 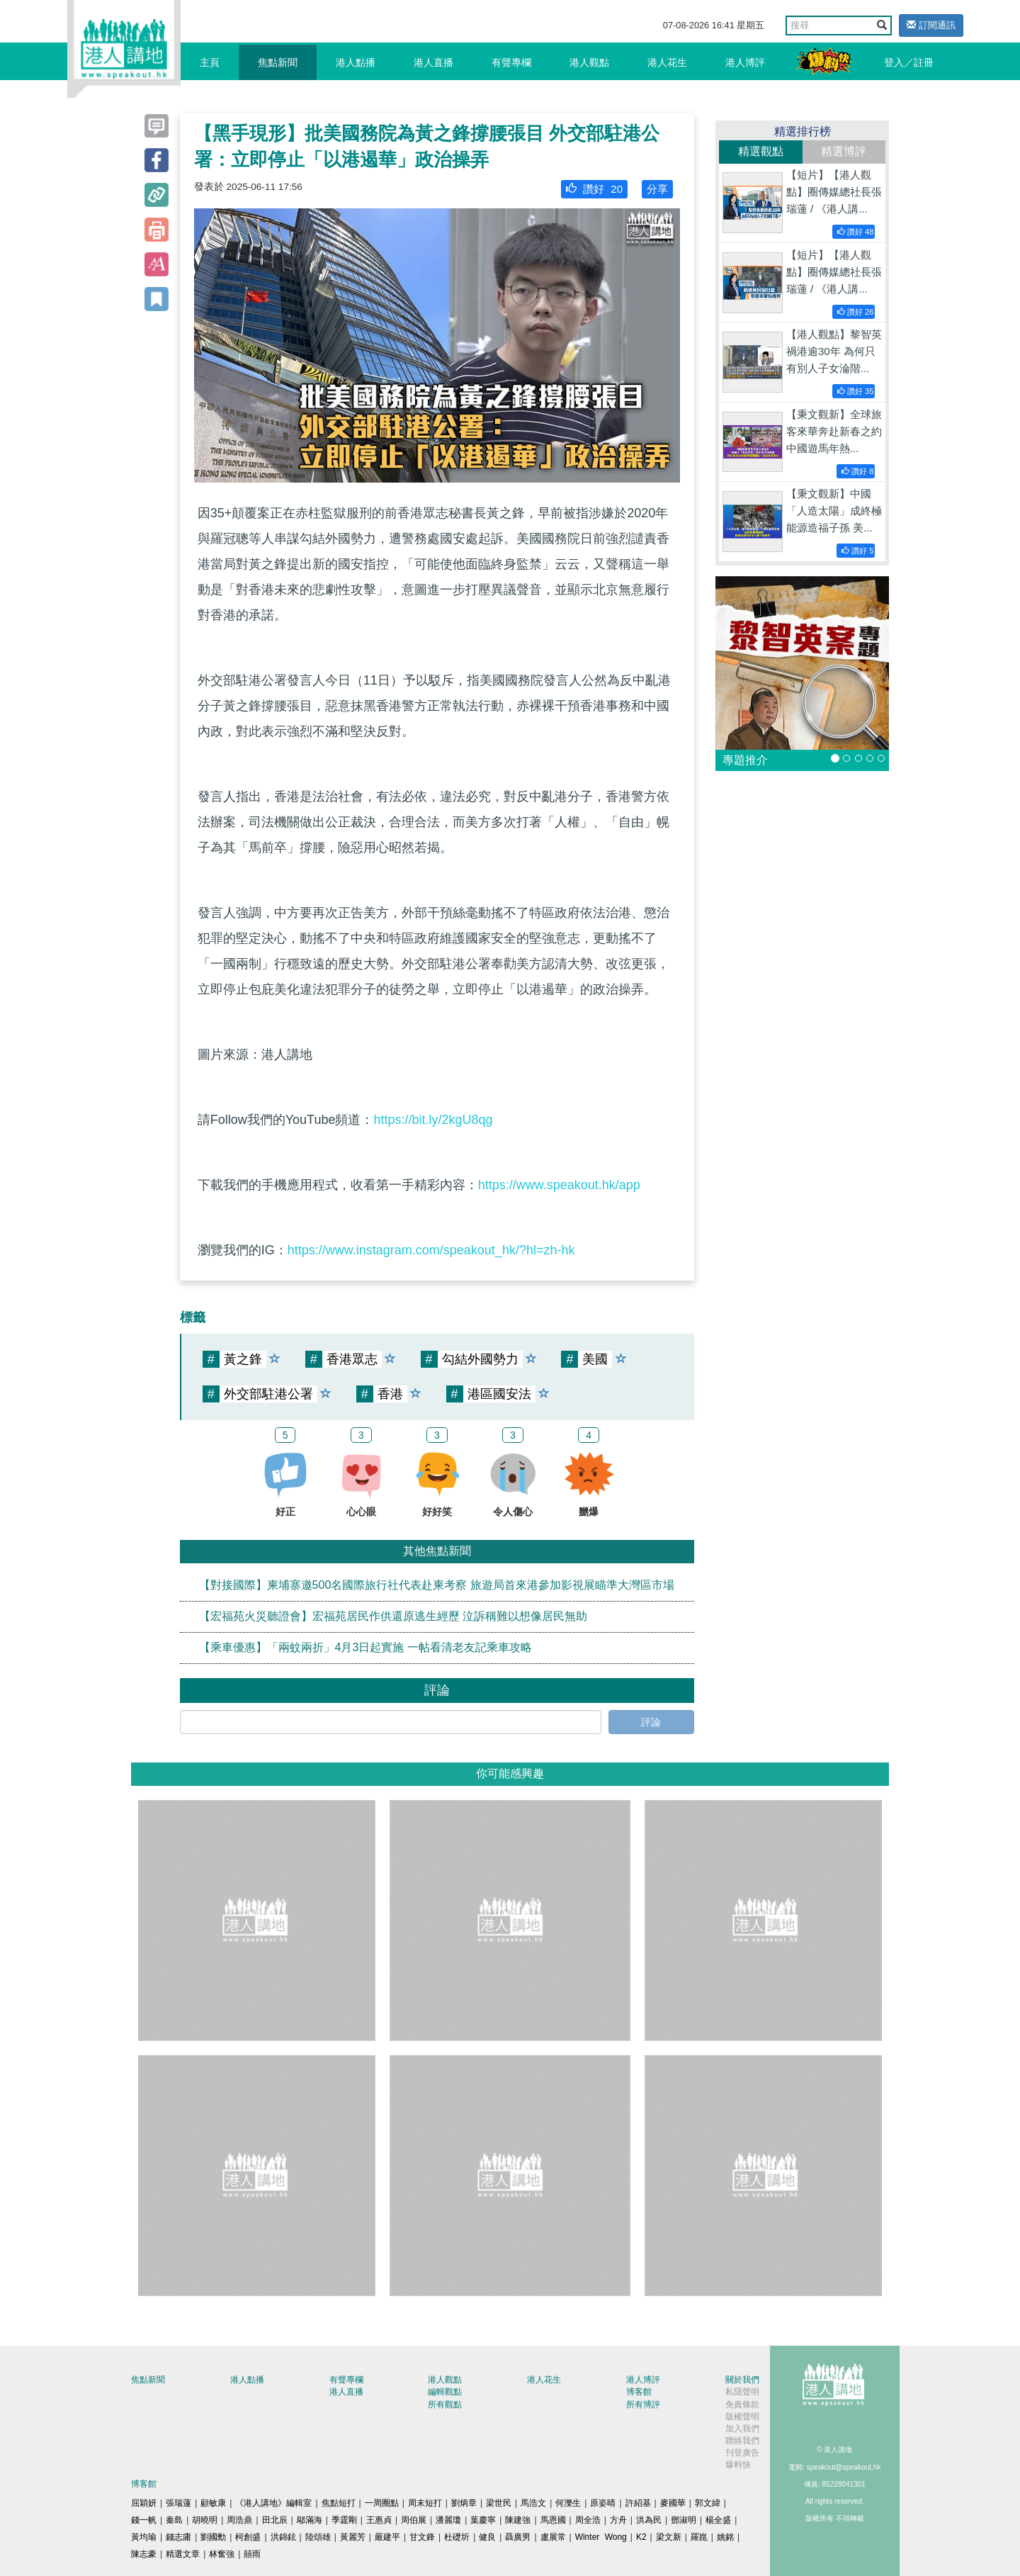 I want to click on 嚴建平, so click(x=387, y=2537).